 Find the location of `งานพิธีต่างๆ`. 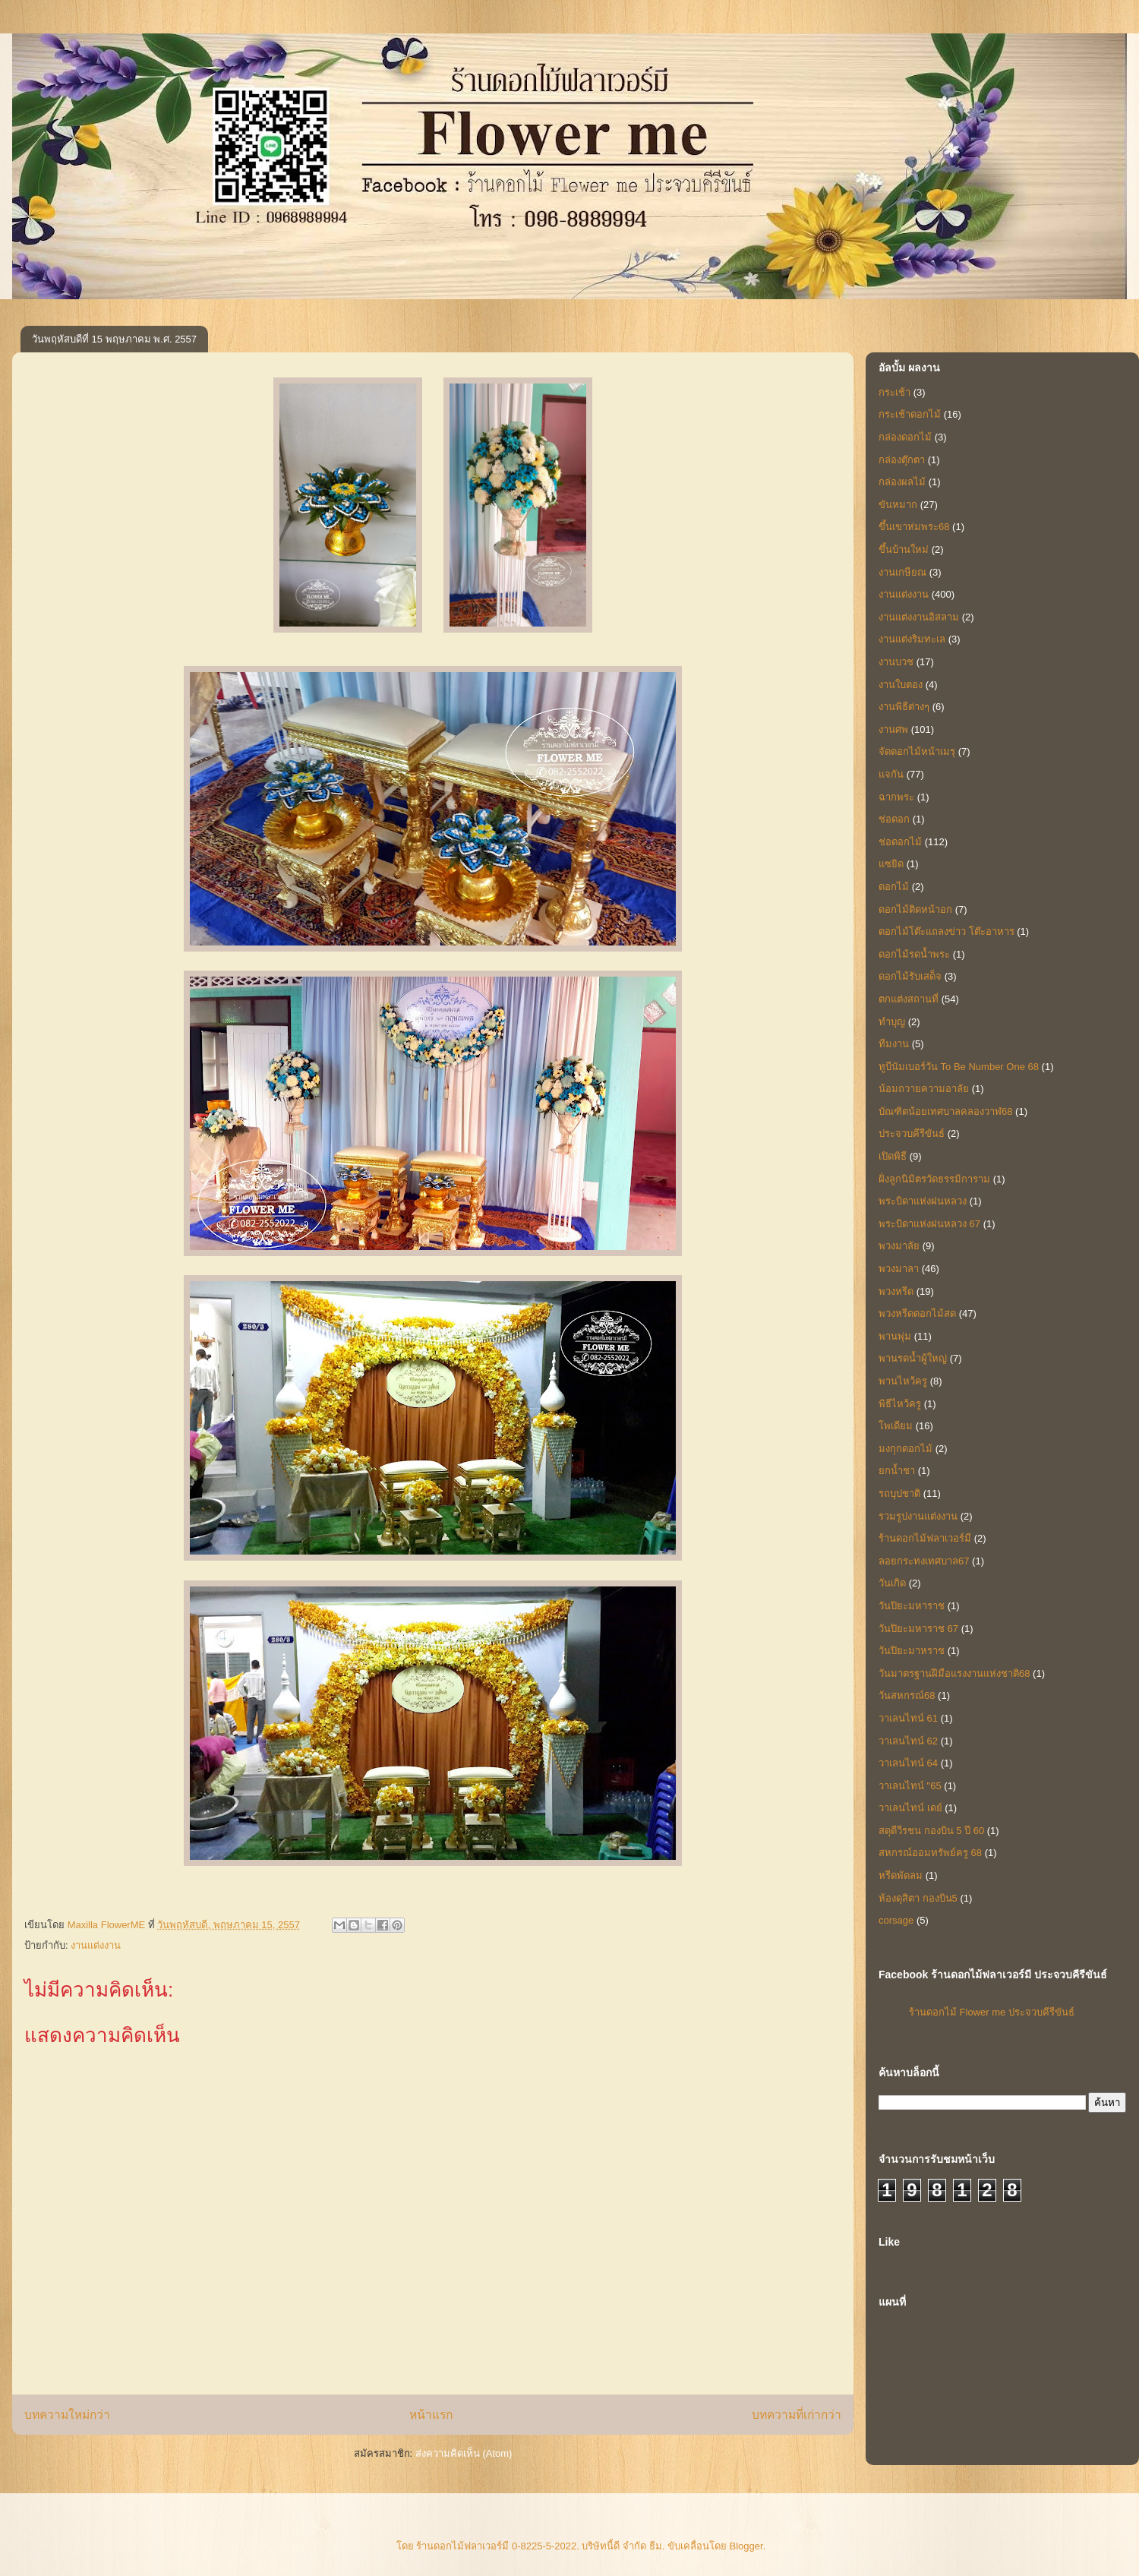

งานพิธีต่างๆ is located at coordinates (904, 706).